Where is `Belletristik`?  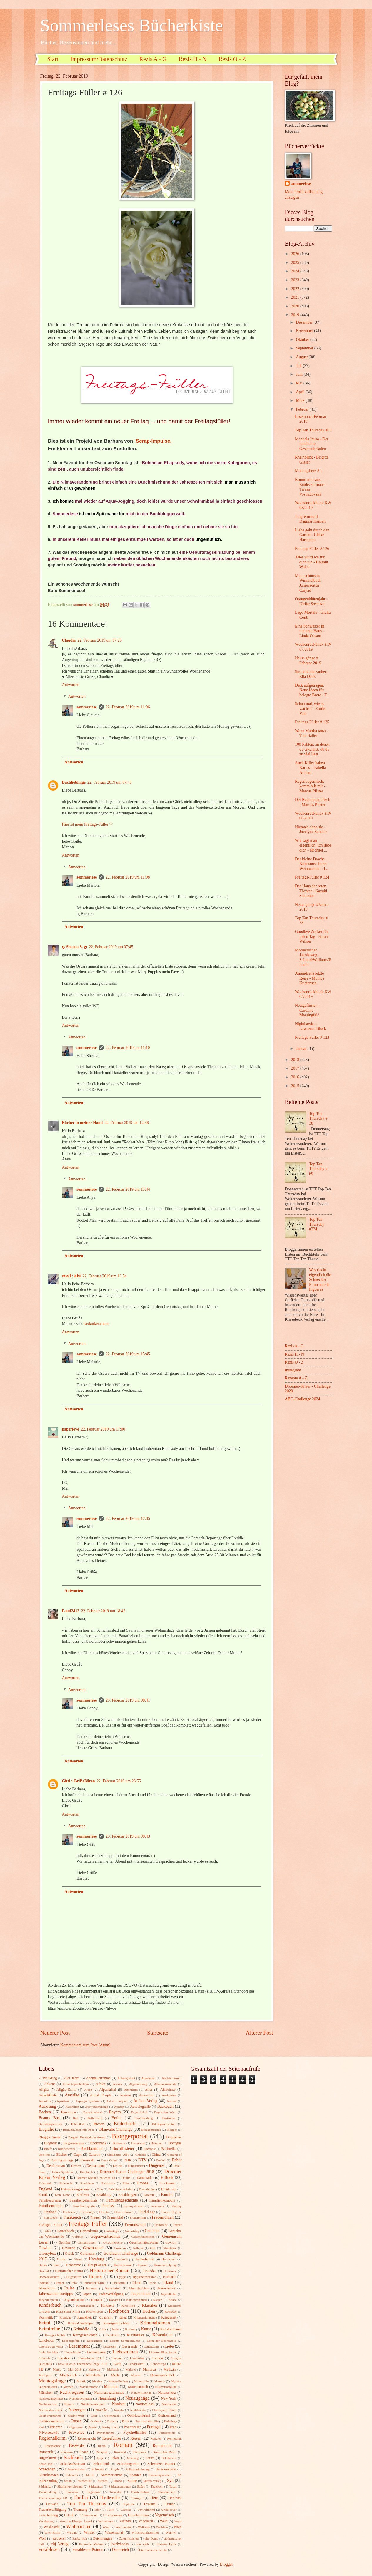 Belletristik is located at coordinates (95, 2118).